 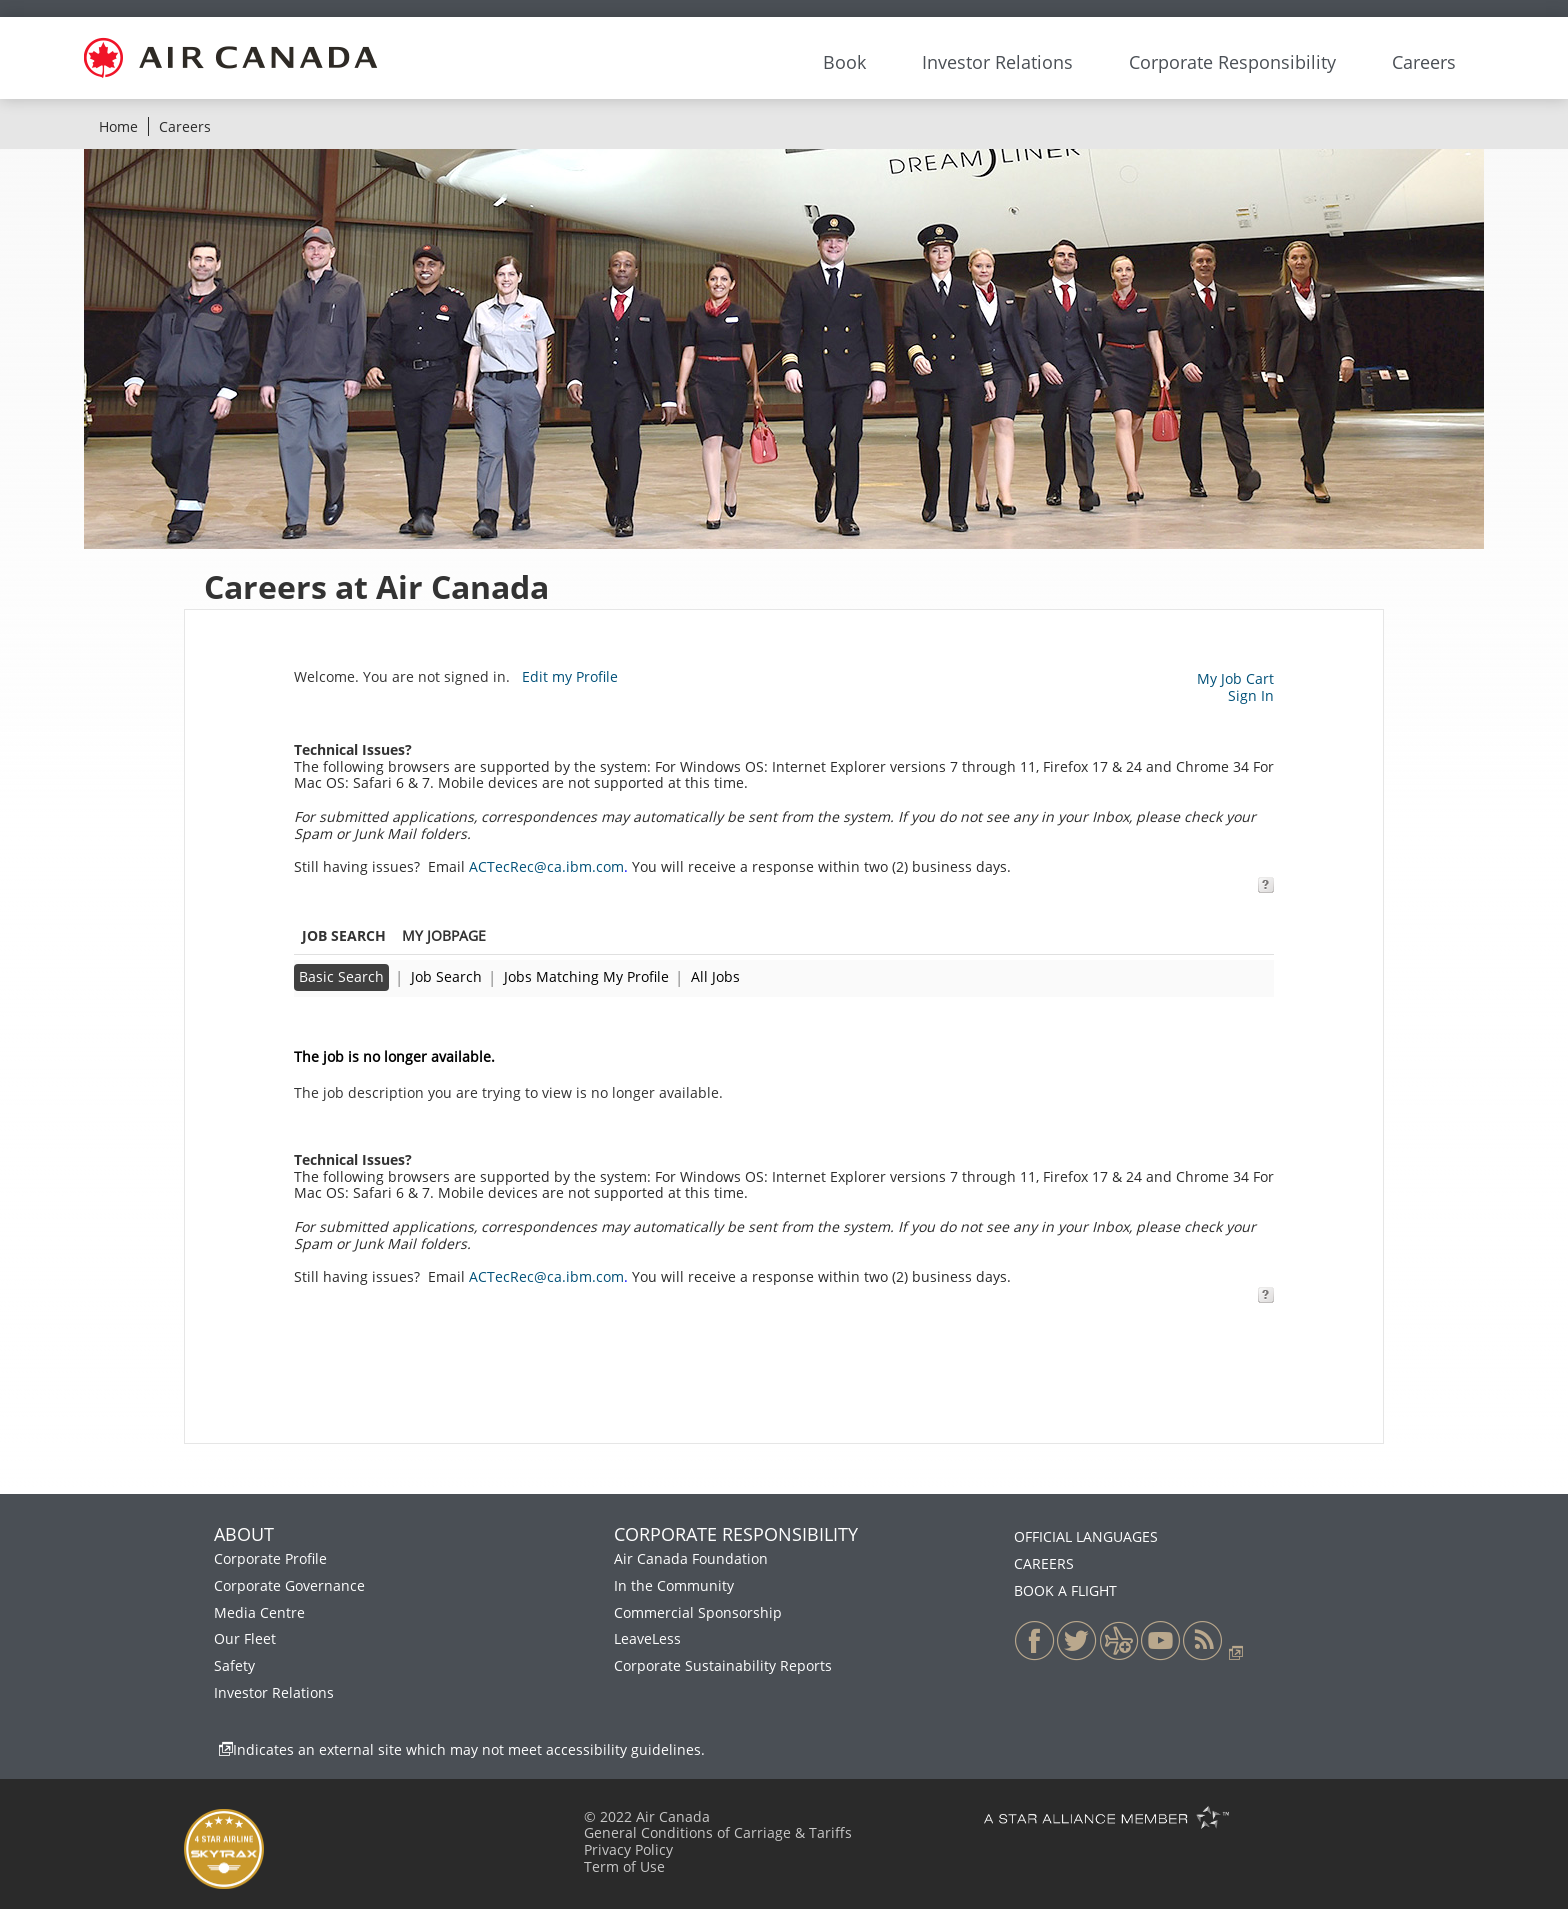 What do you see at coordinates (444, 935) in the screenshot?
I see `My Jobpage` at bounding box center [444, 935].